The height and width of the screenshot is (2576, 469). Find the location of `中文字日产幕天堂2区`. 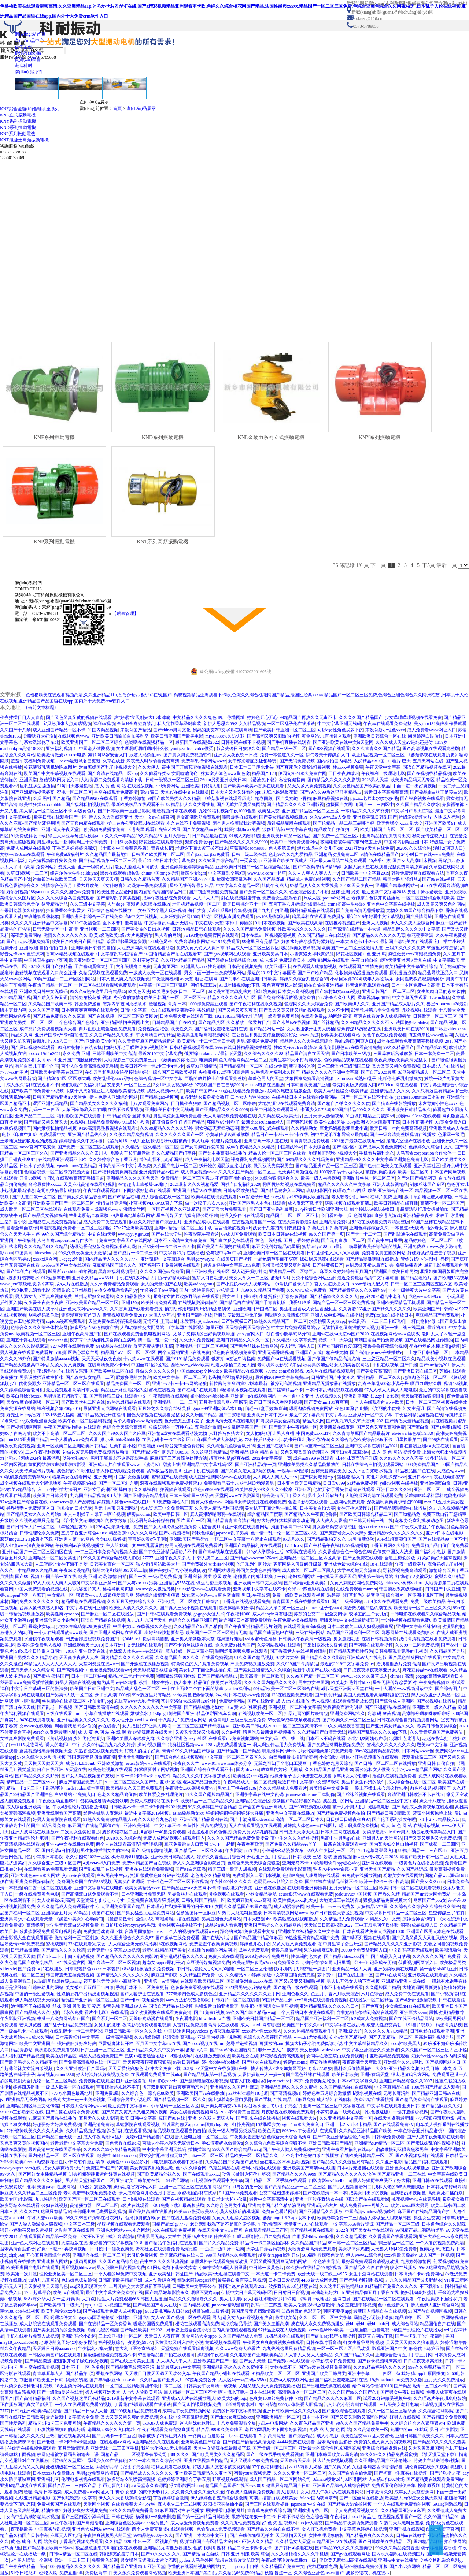

中文字日产幕天堂2区 is located at coordinates (412, 810).